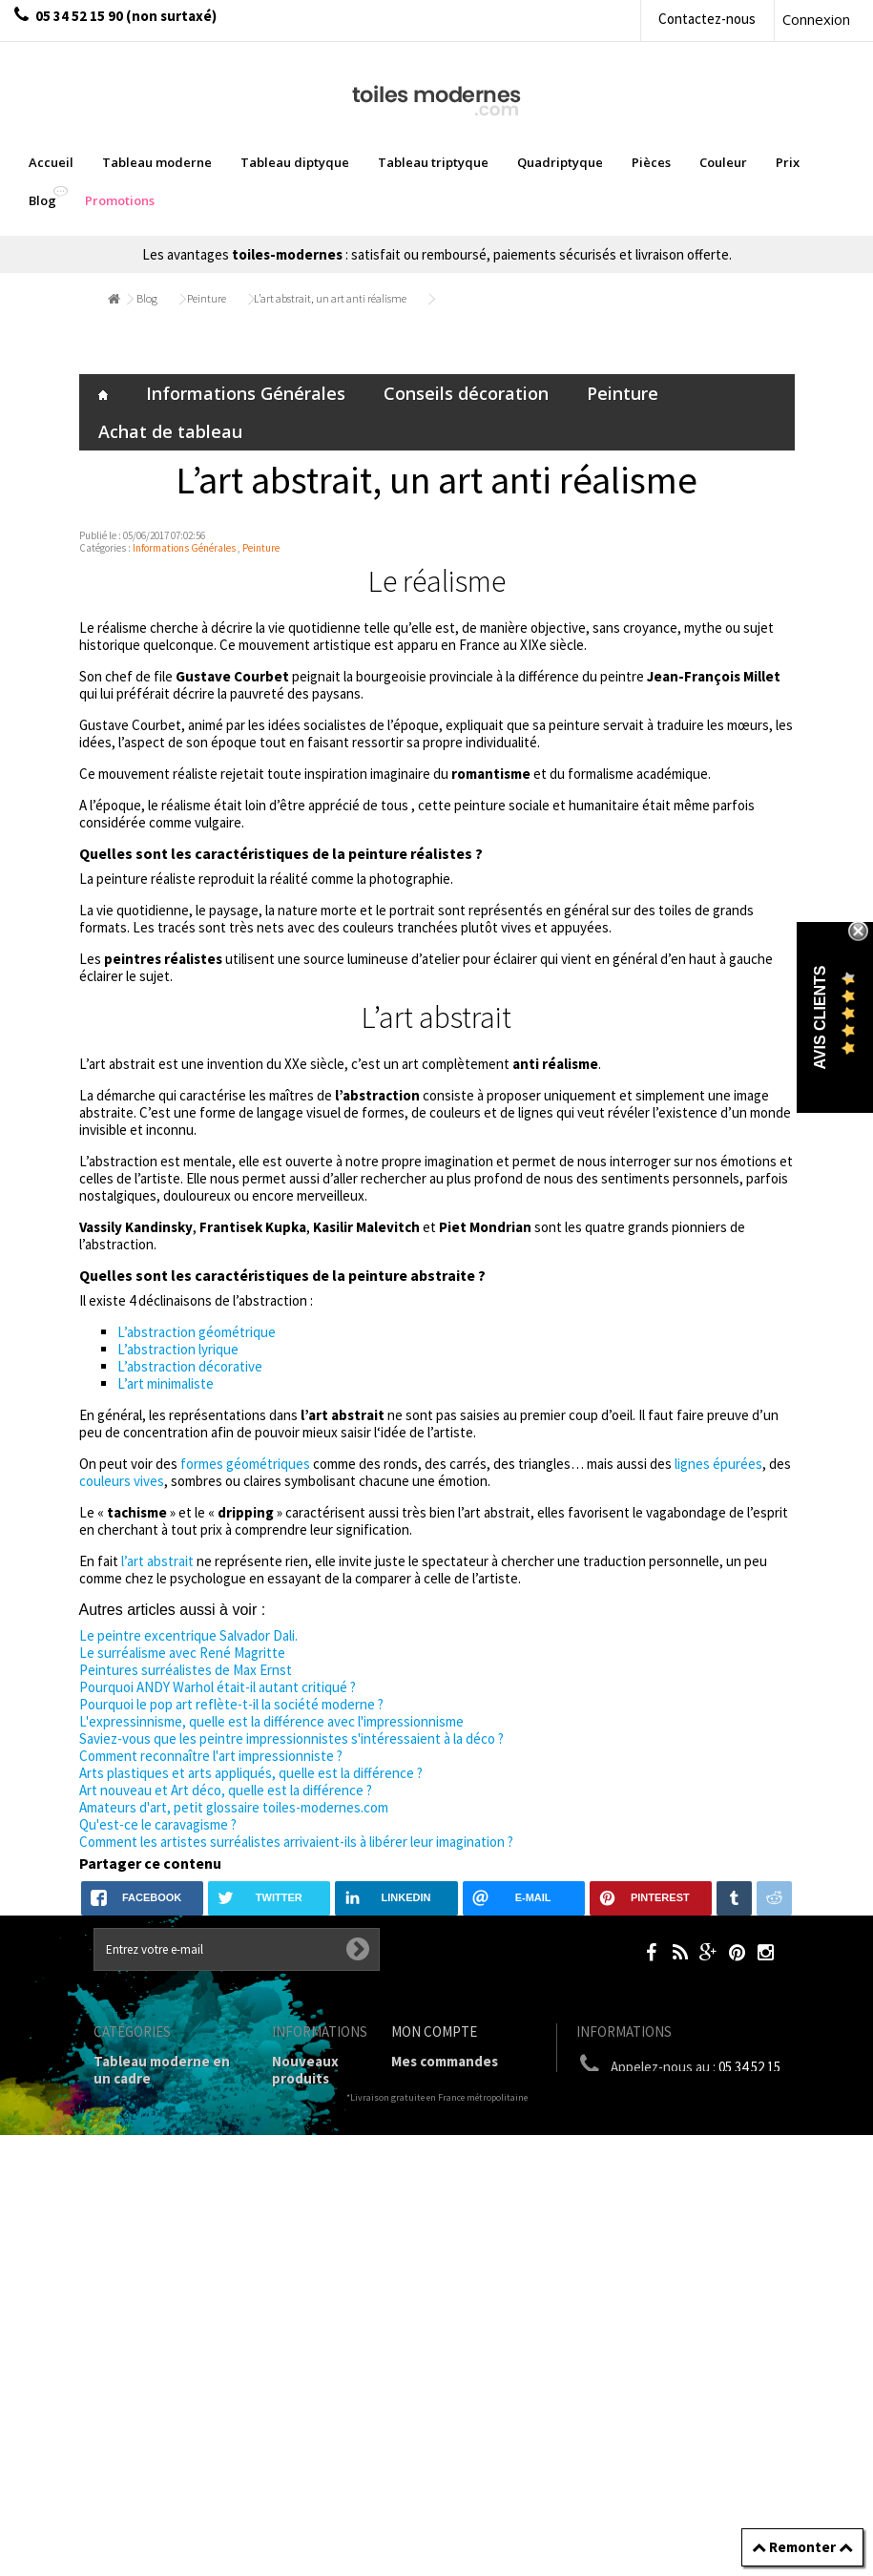  What do you see at coordinates (449, 2186) in the screenshot?
I see `Mes informations personnelles` at bounding box center [449, 2186].